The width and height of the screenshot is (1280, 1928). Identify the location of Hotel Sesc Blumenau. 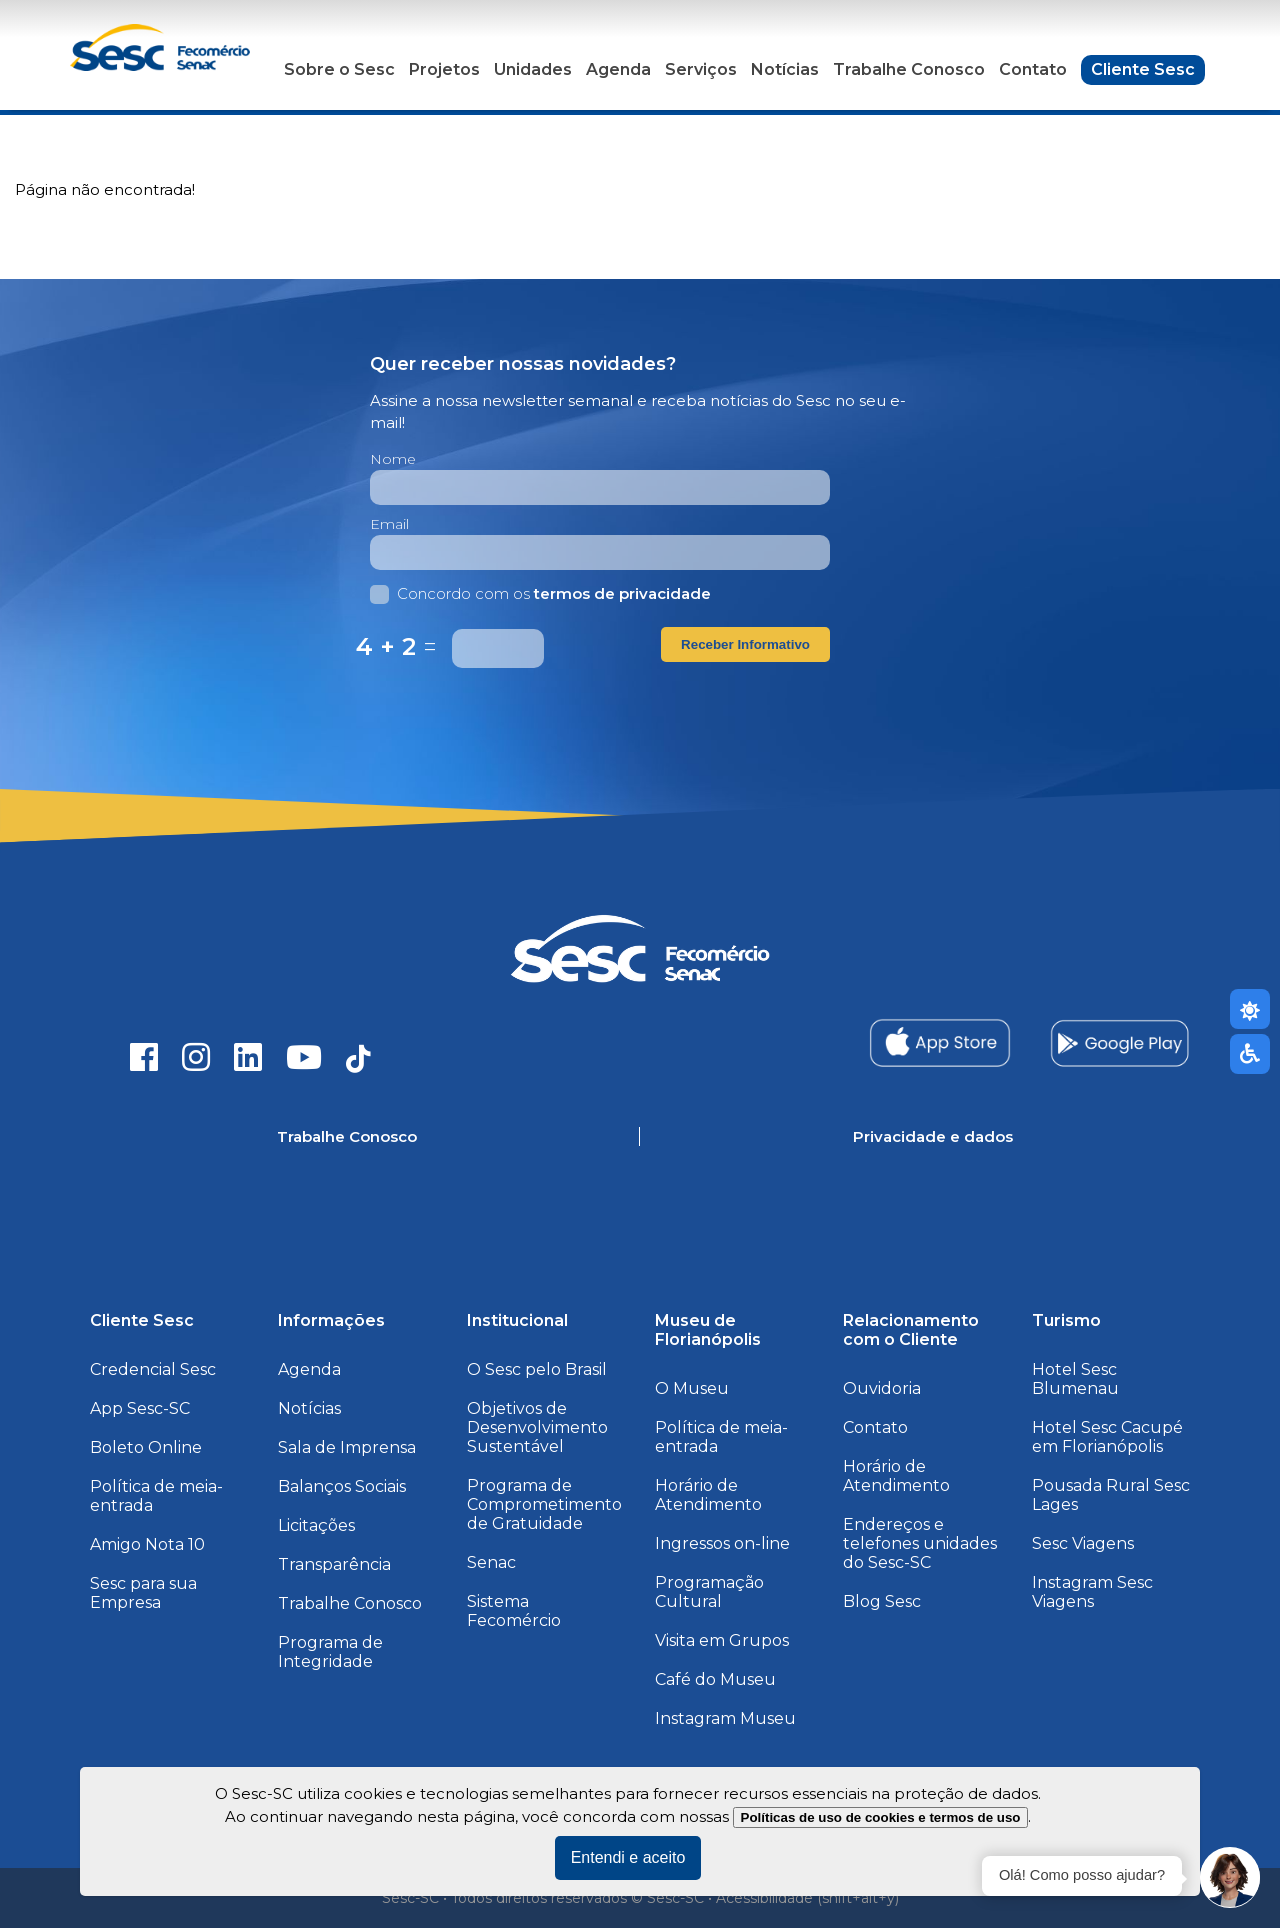
(1075, 1379).